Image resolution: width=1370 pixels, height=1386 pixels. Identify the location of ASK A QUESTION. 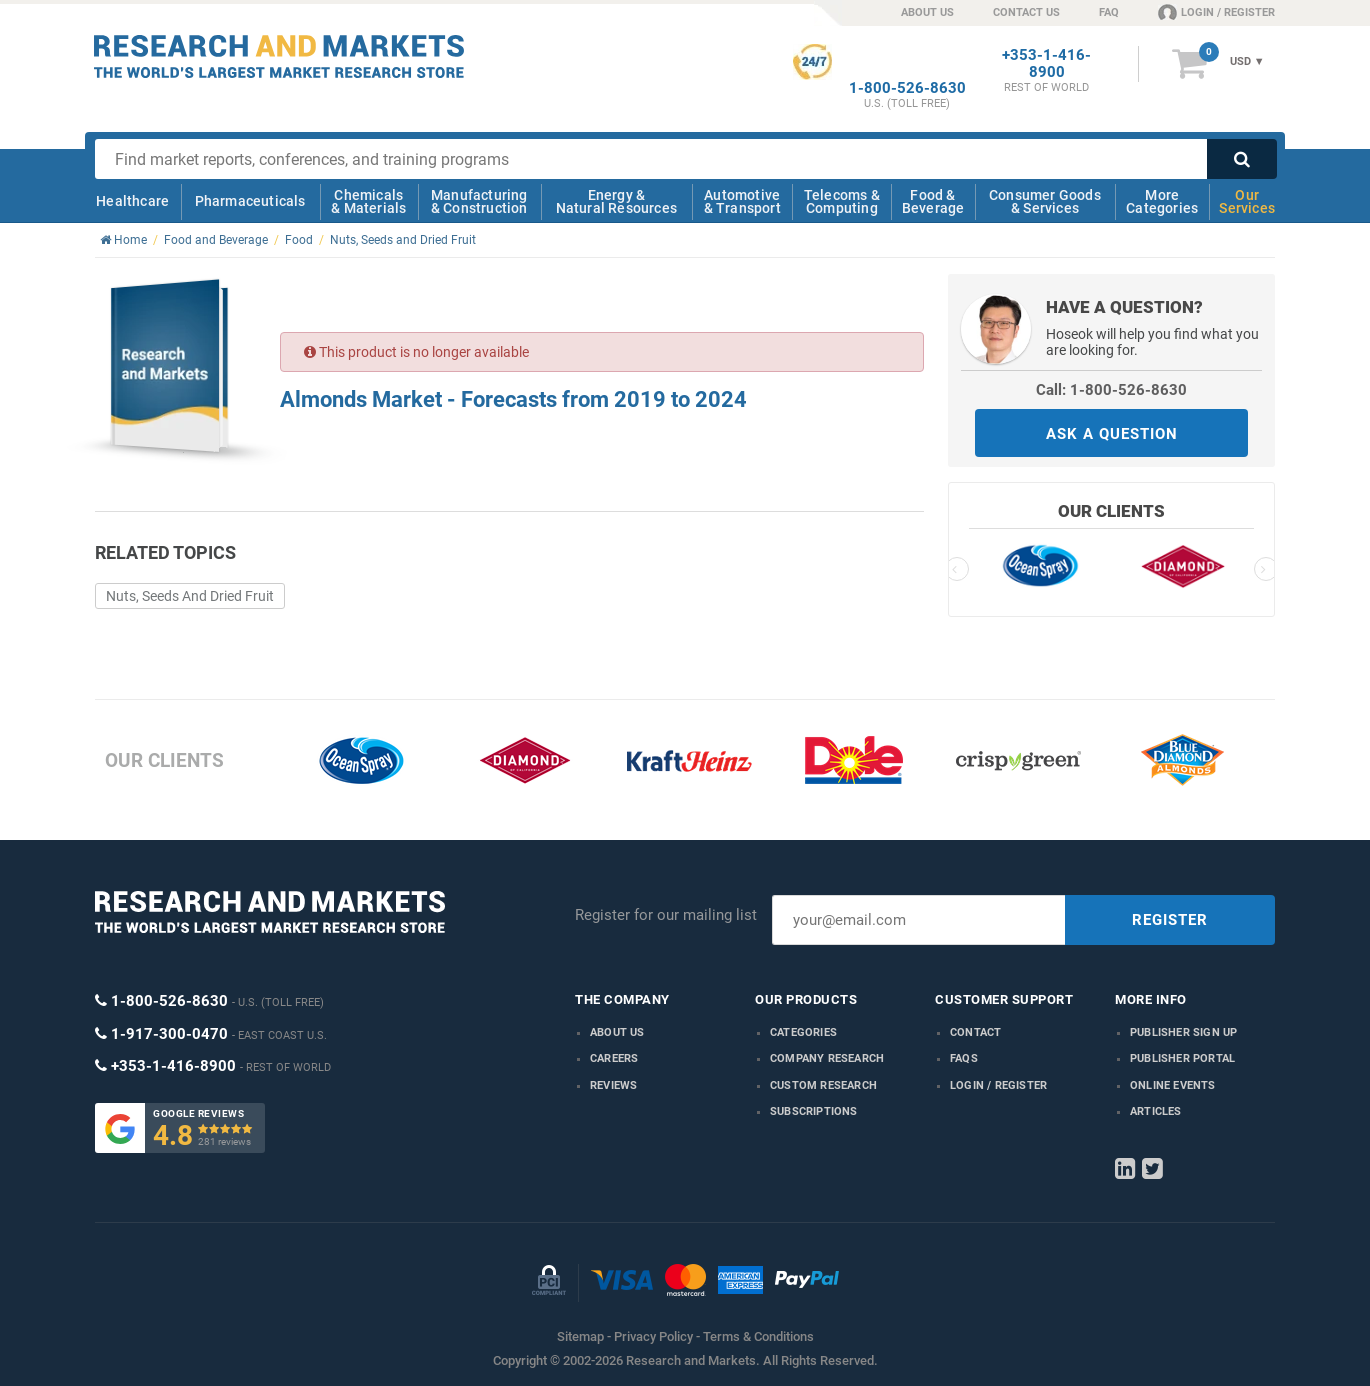
(1112, 434).